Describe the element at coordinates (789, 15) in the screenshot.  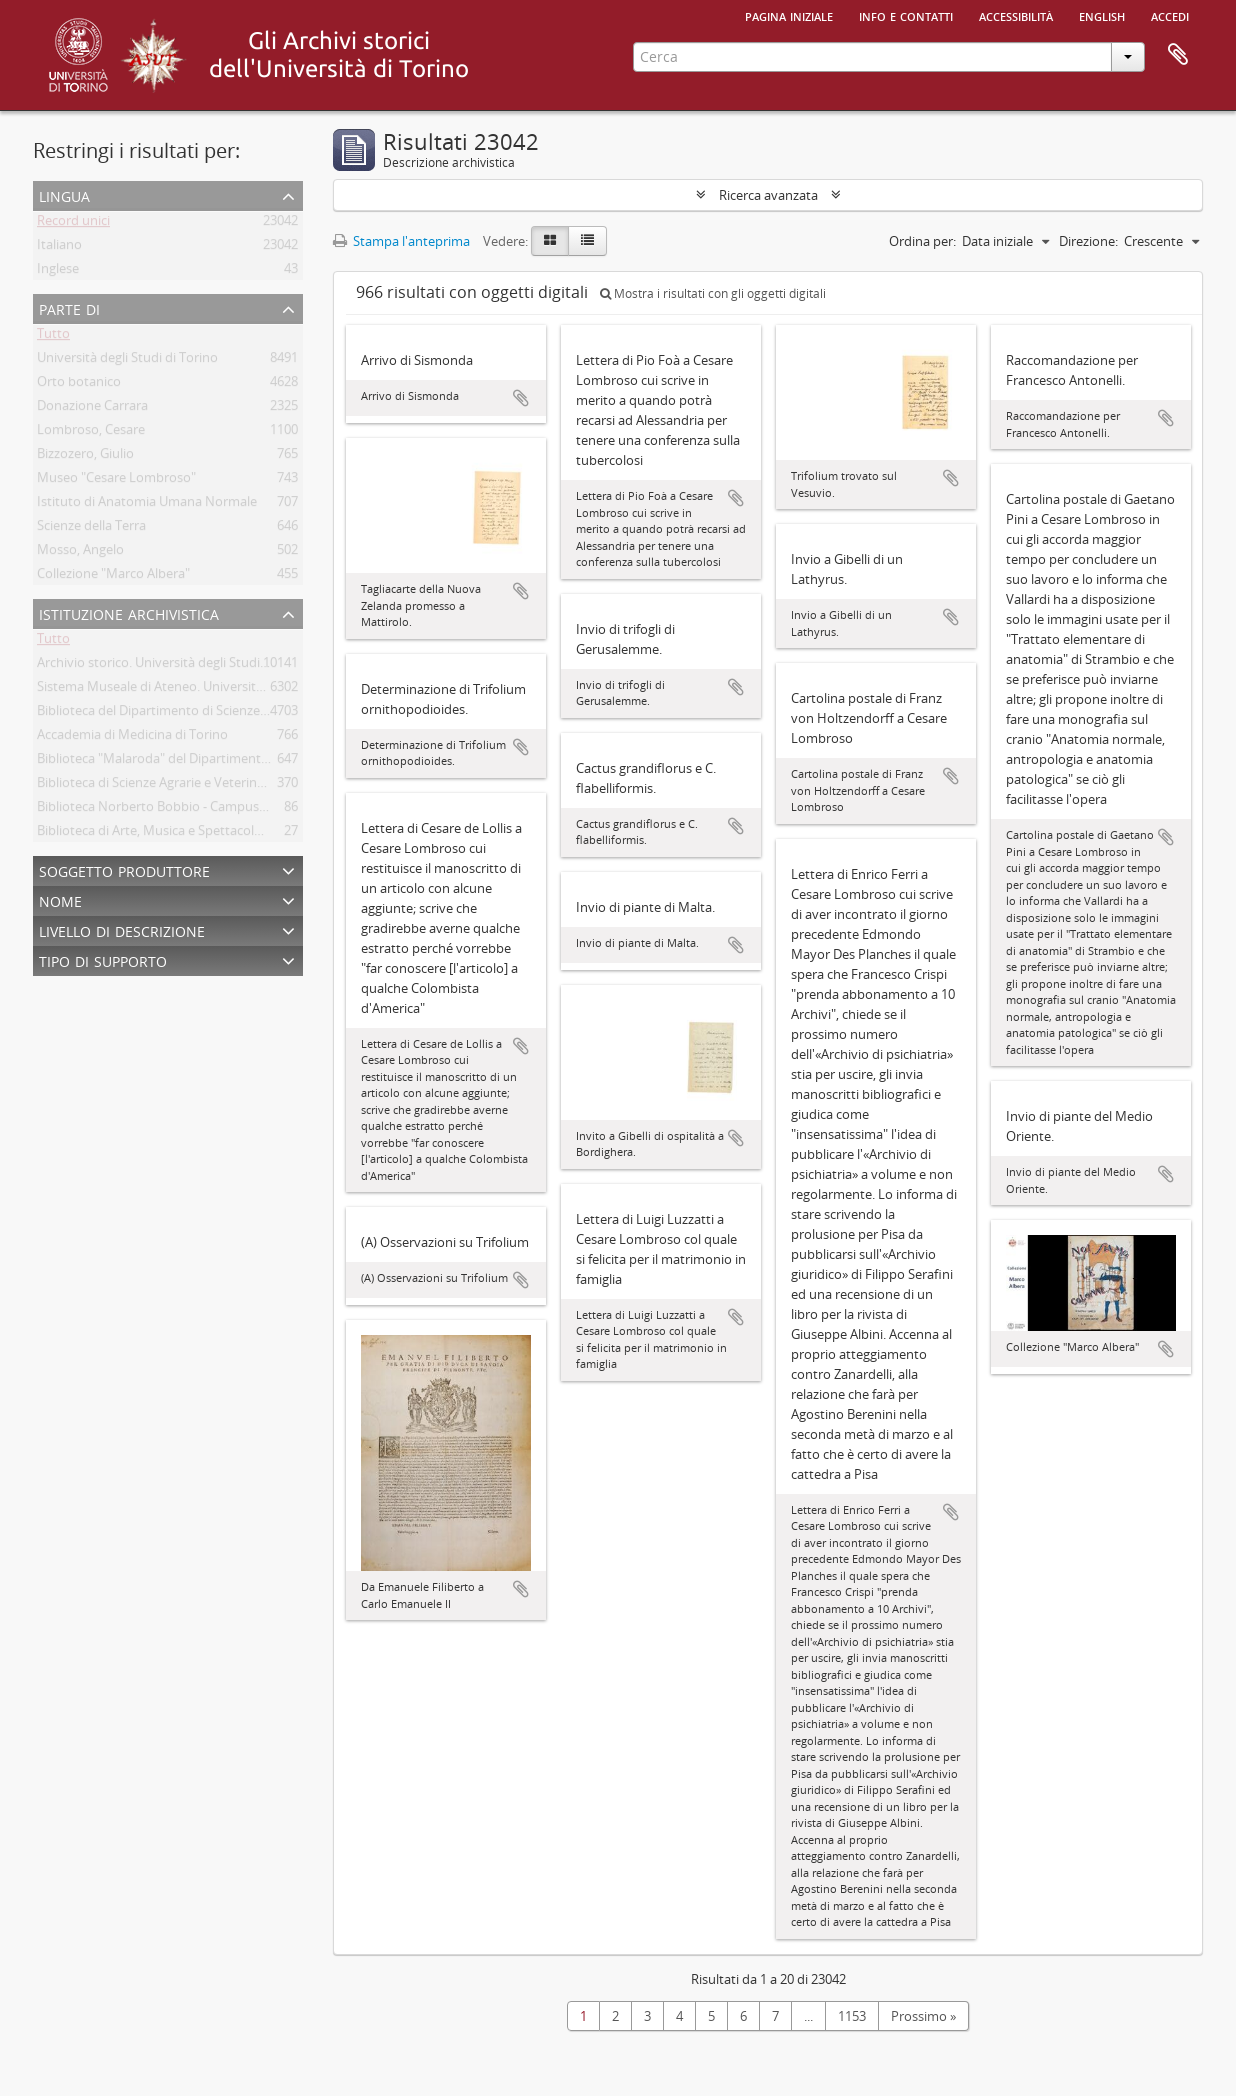
I see `Pagina iniziale` at that location.